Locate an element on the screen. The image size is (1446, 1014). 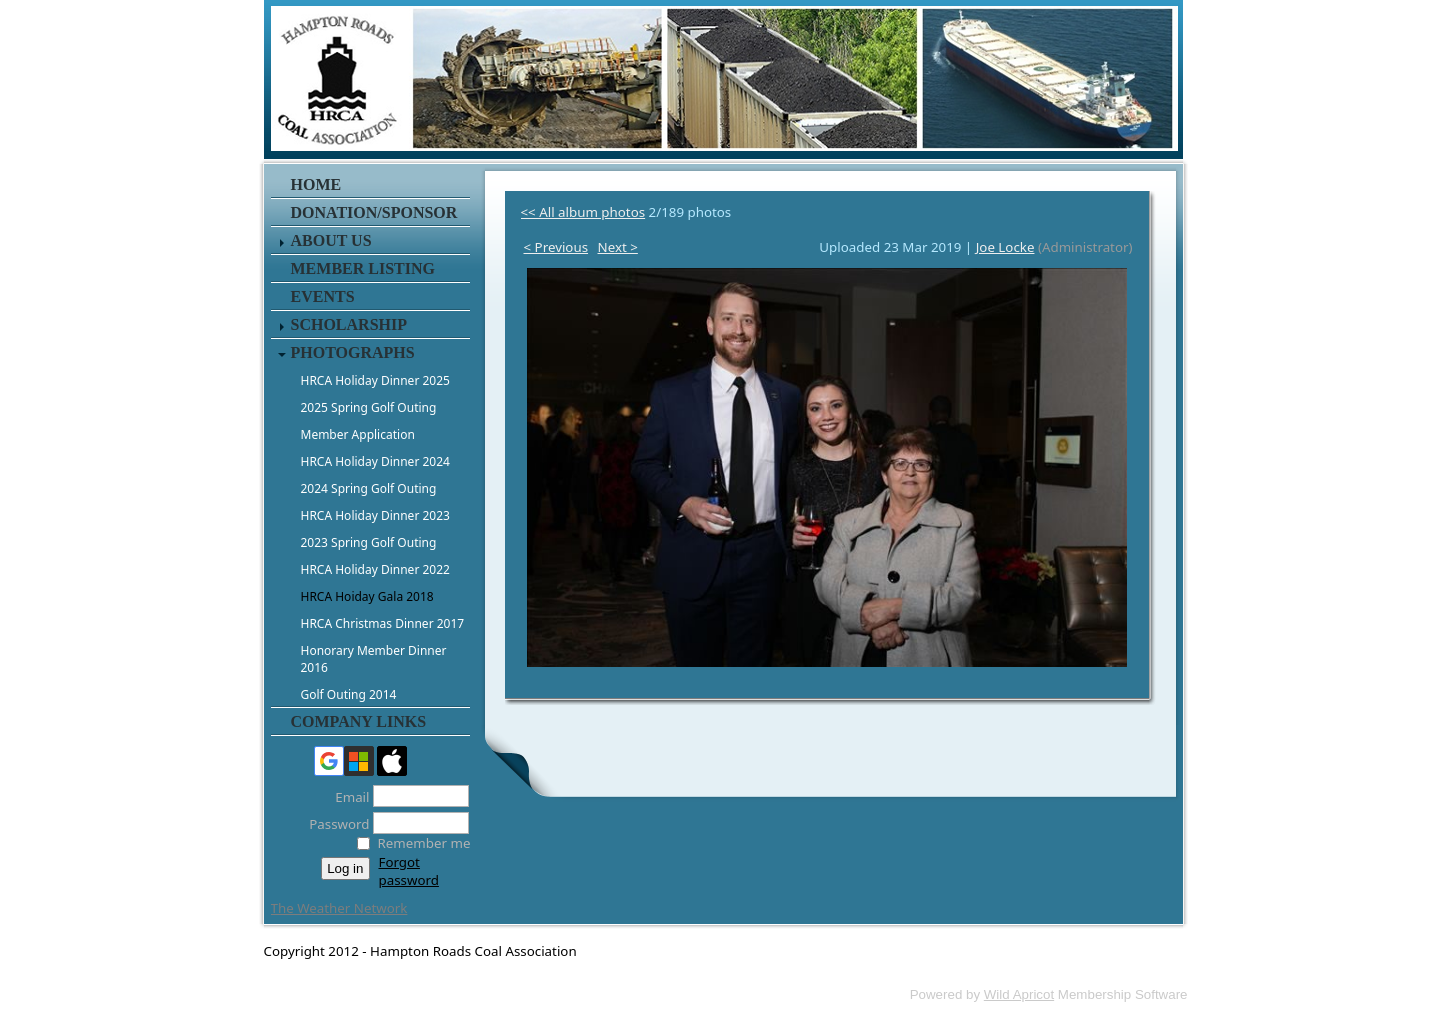
The Weather Network is located at coordinates (339, 908).